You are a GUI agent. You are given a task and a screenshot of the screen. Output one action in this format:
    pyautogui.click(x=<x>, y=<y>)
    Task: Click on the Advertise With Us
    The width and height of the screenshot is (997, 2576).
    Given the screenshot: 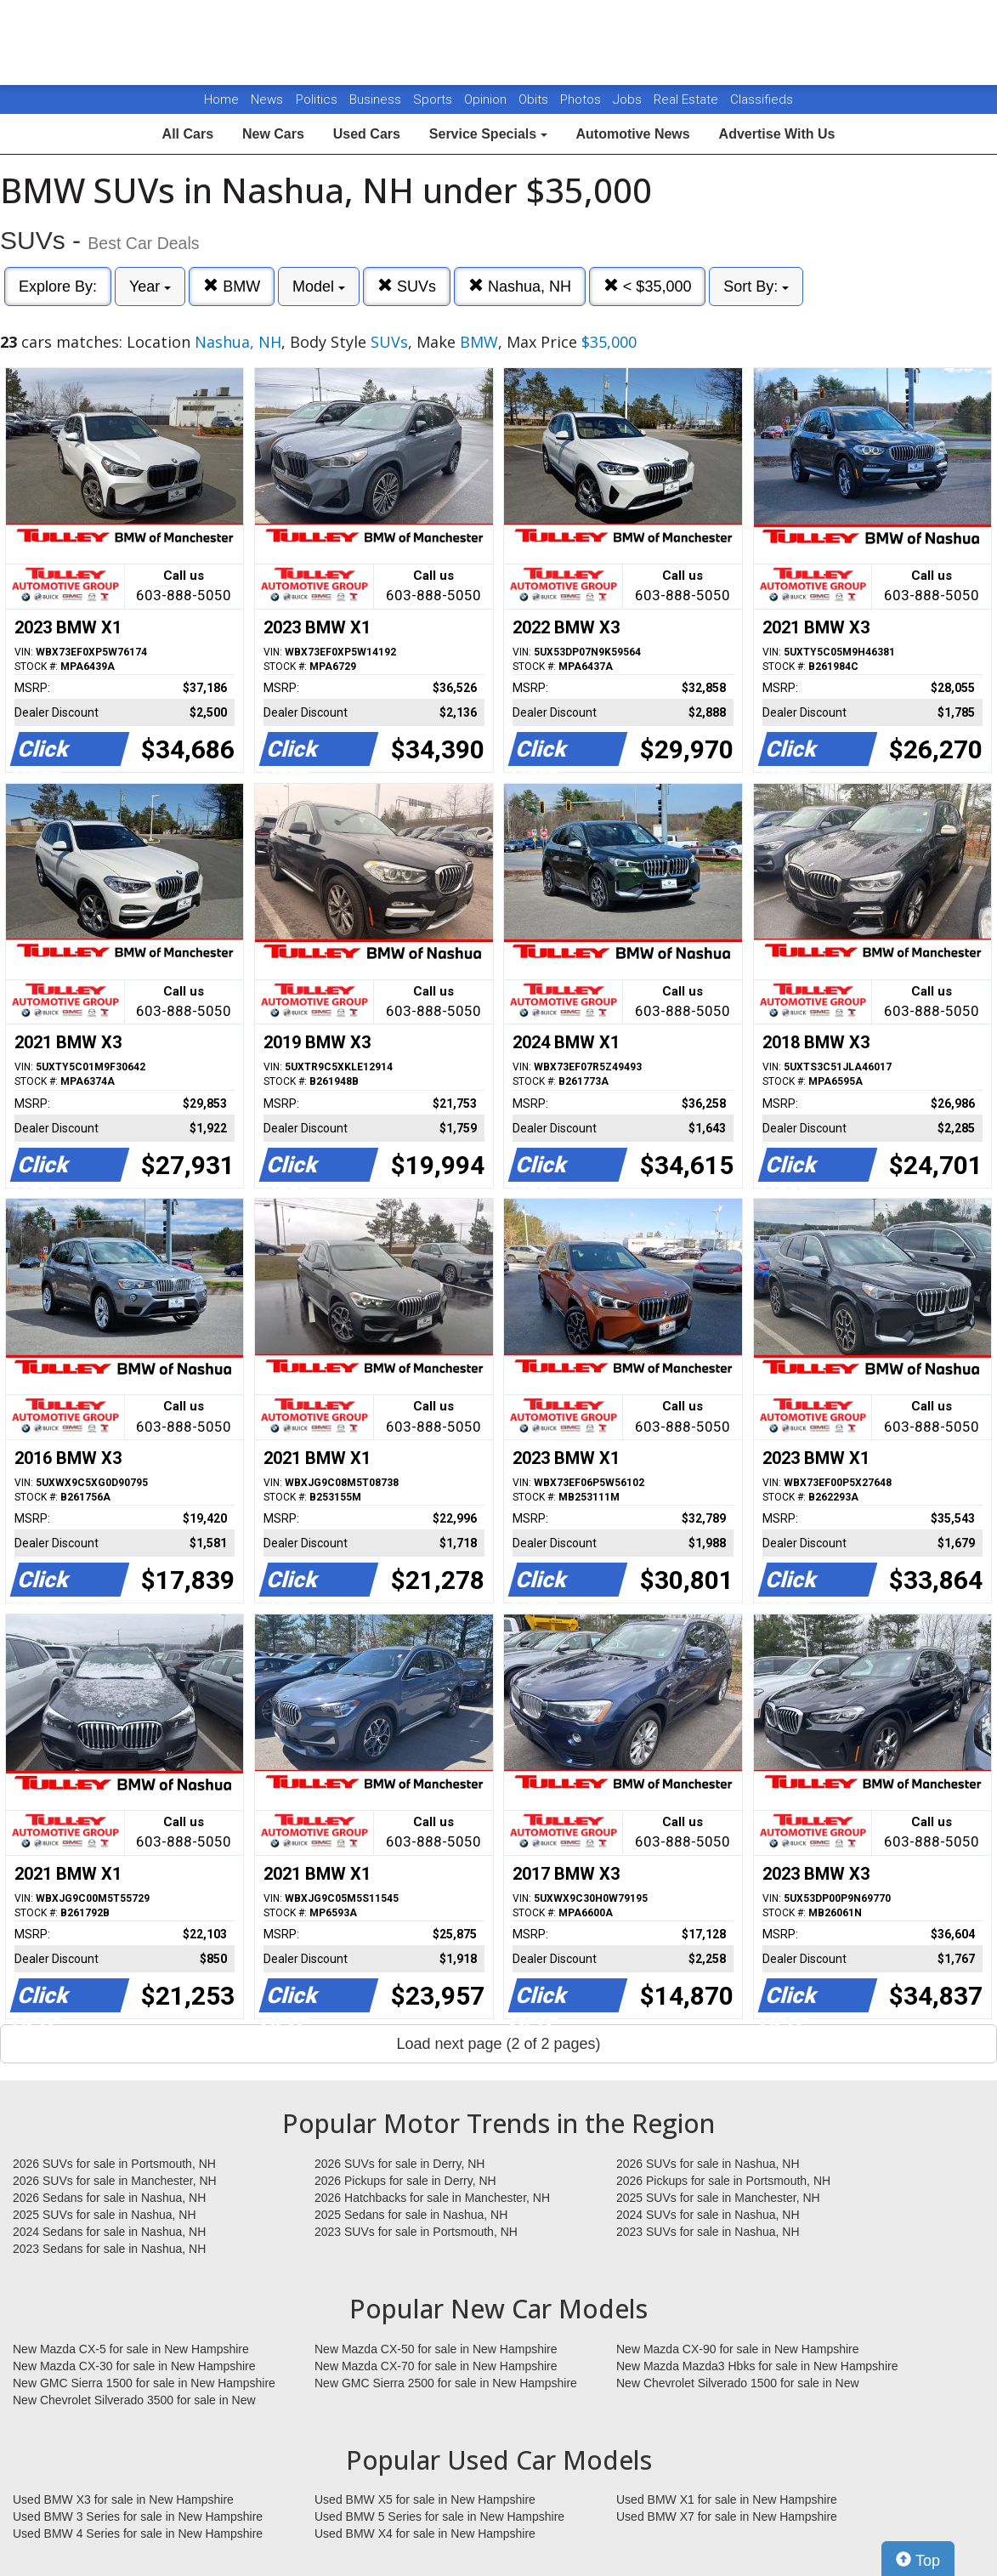 What is the action you would take?
    pyautogui.click(x=777, y=134)
    